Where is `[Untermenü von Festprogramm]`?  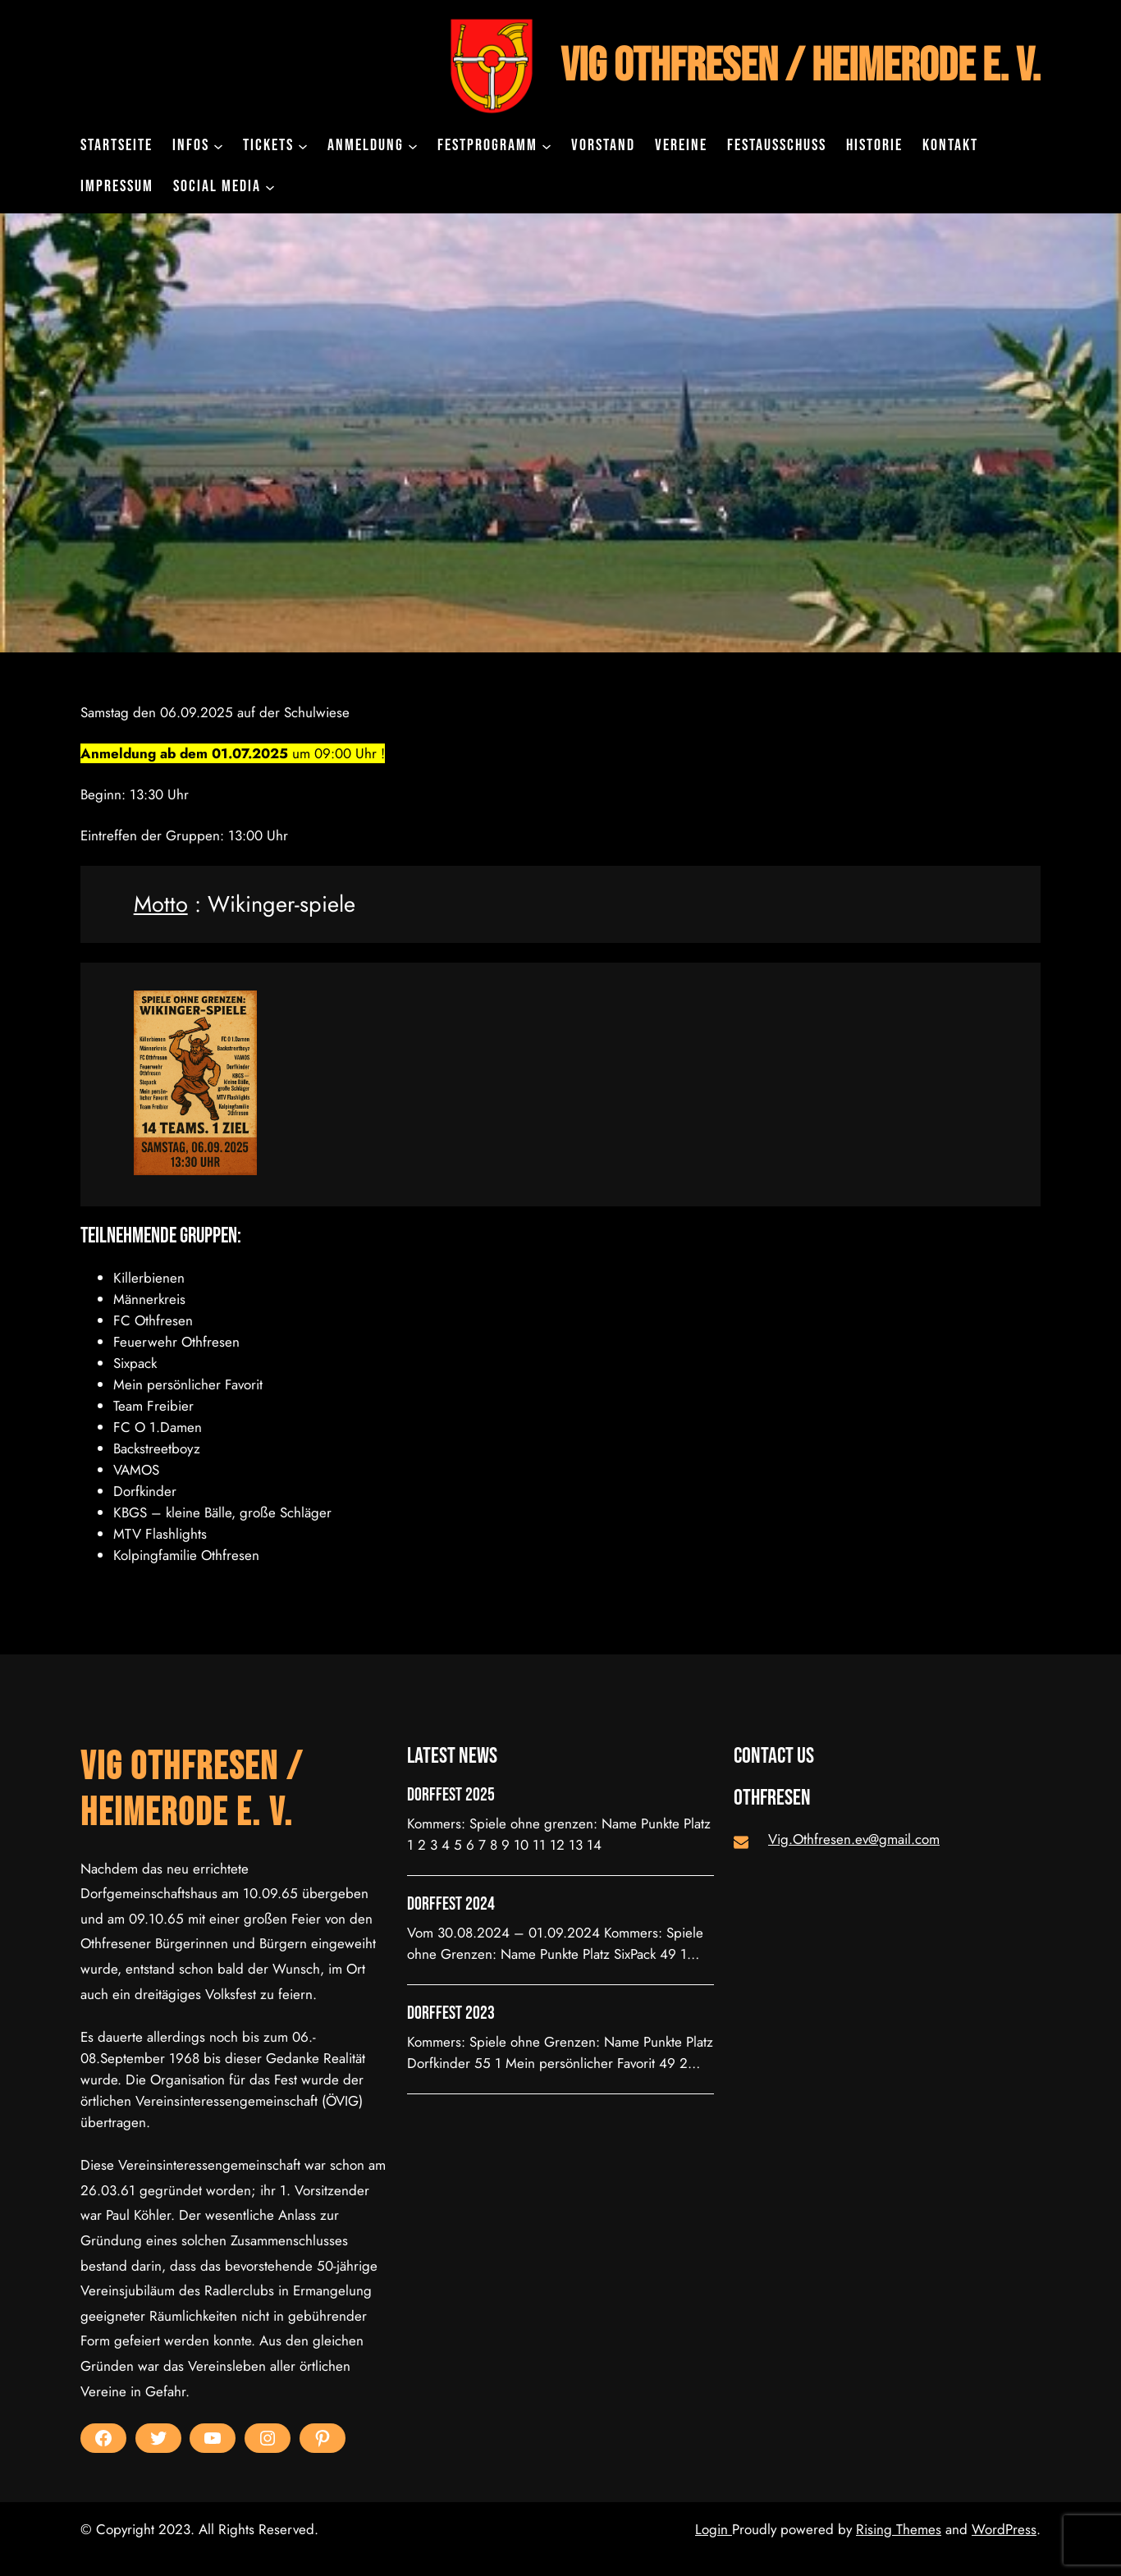
[Untermenü von Festprogramm] is located at coordinates (546, 145).